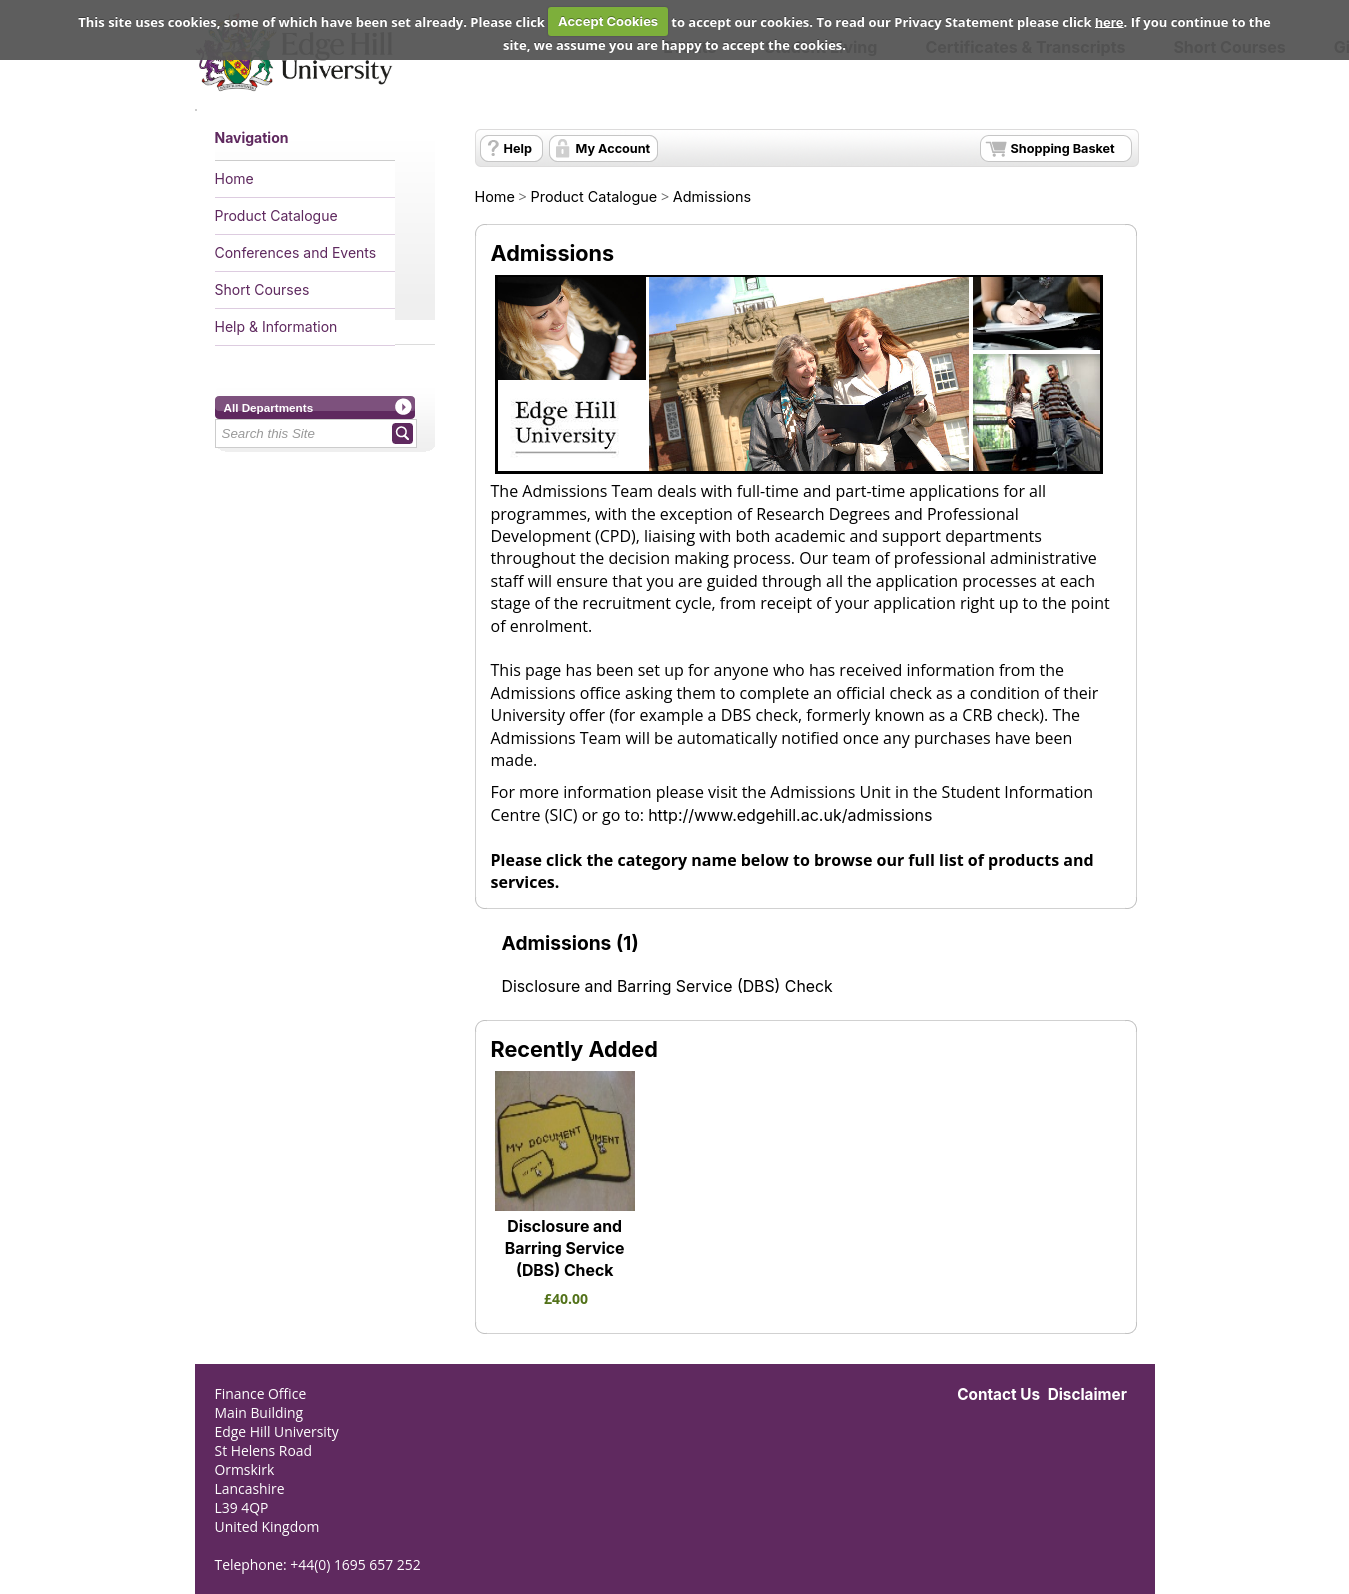 This screenshot has height=1594, width=1349. Describe the element at coordinates (262, 289) in the screenshot. I see `Short Courses` at that location.